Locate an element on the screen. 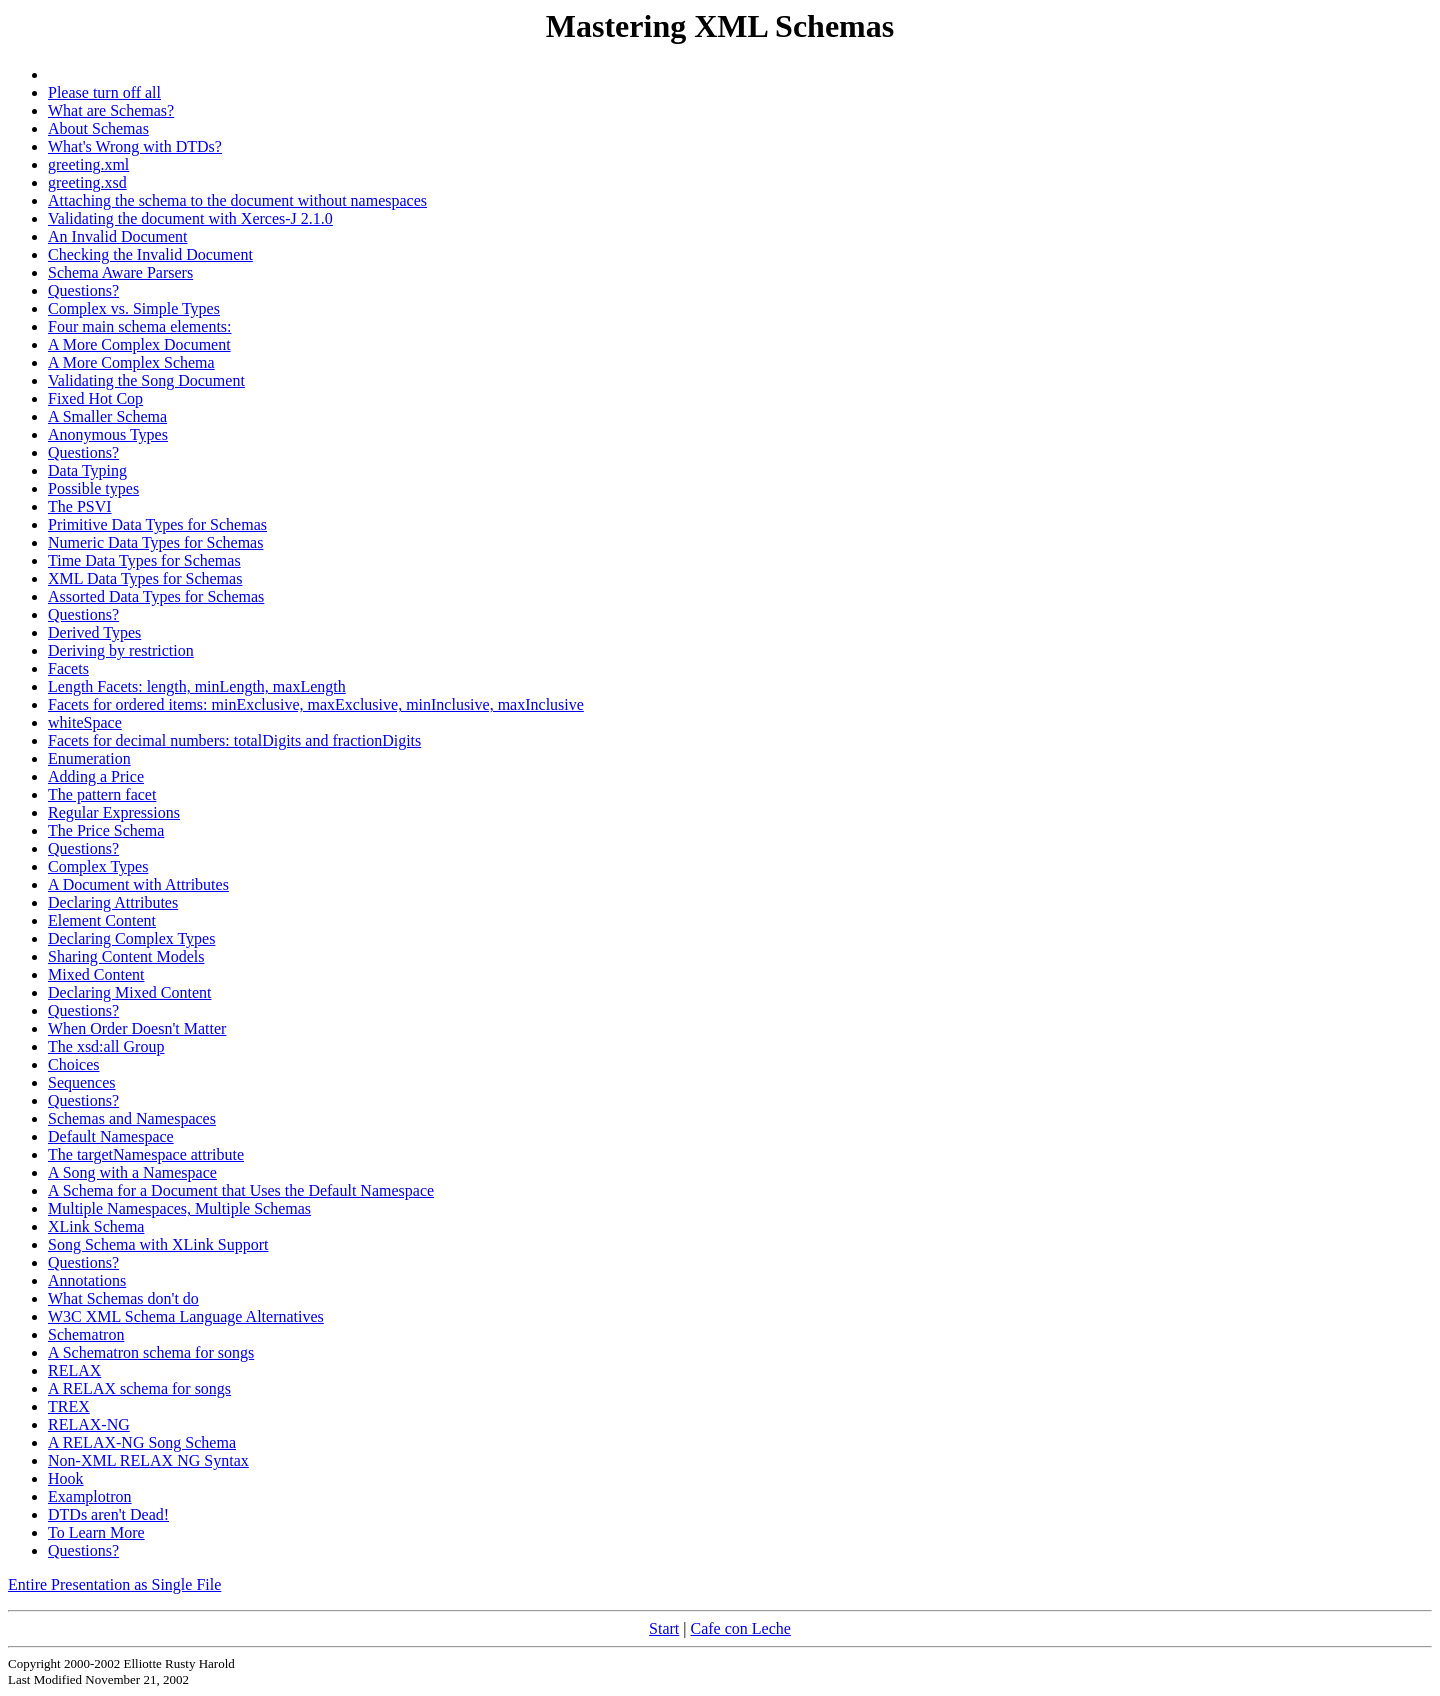 The height and width of the screenshot is (1696, 1440). About Schemas is located at coordinates (98, 128).